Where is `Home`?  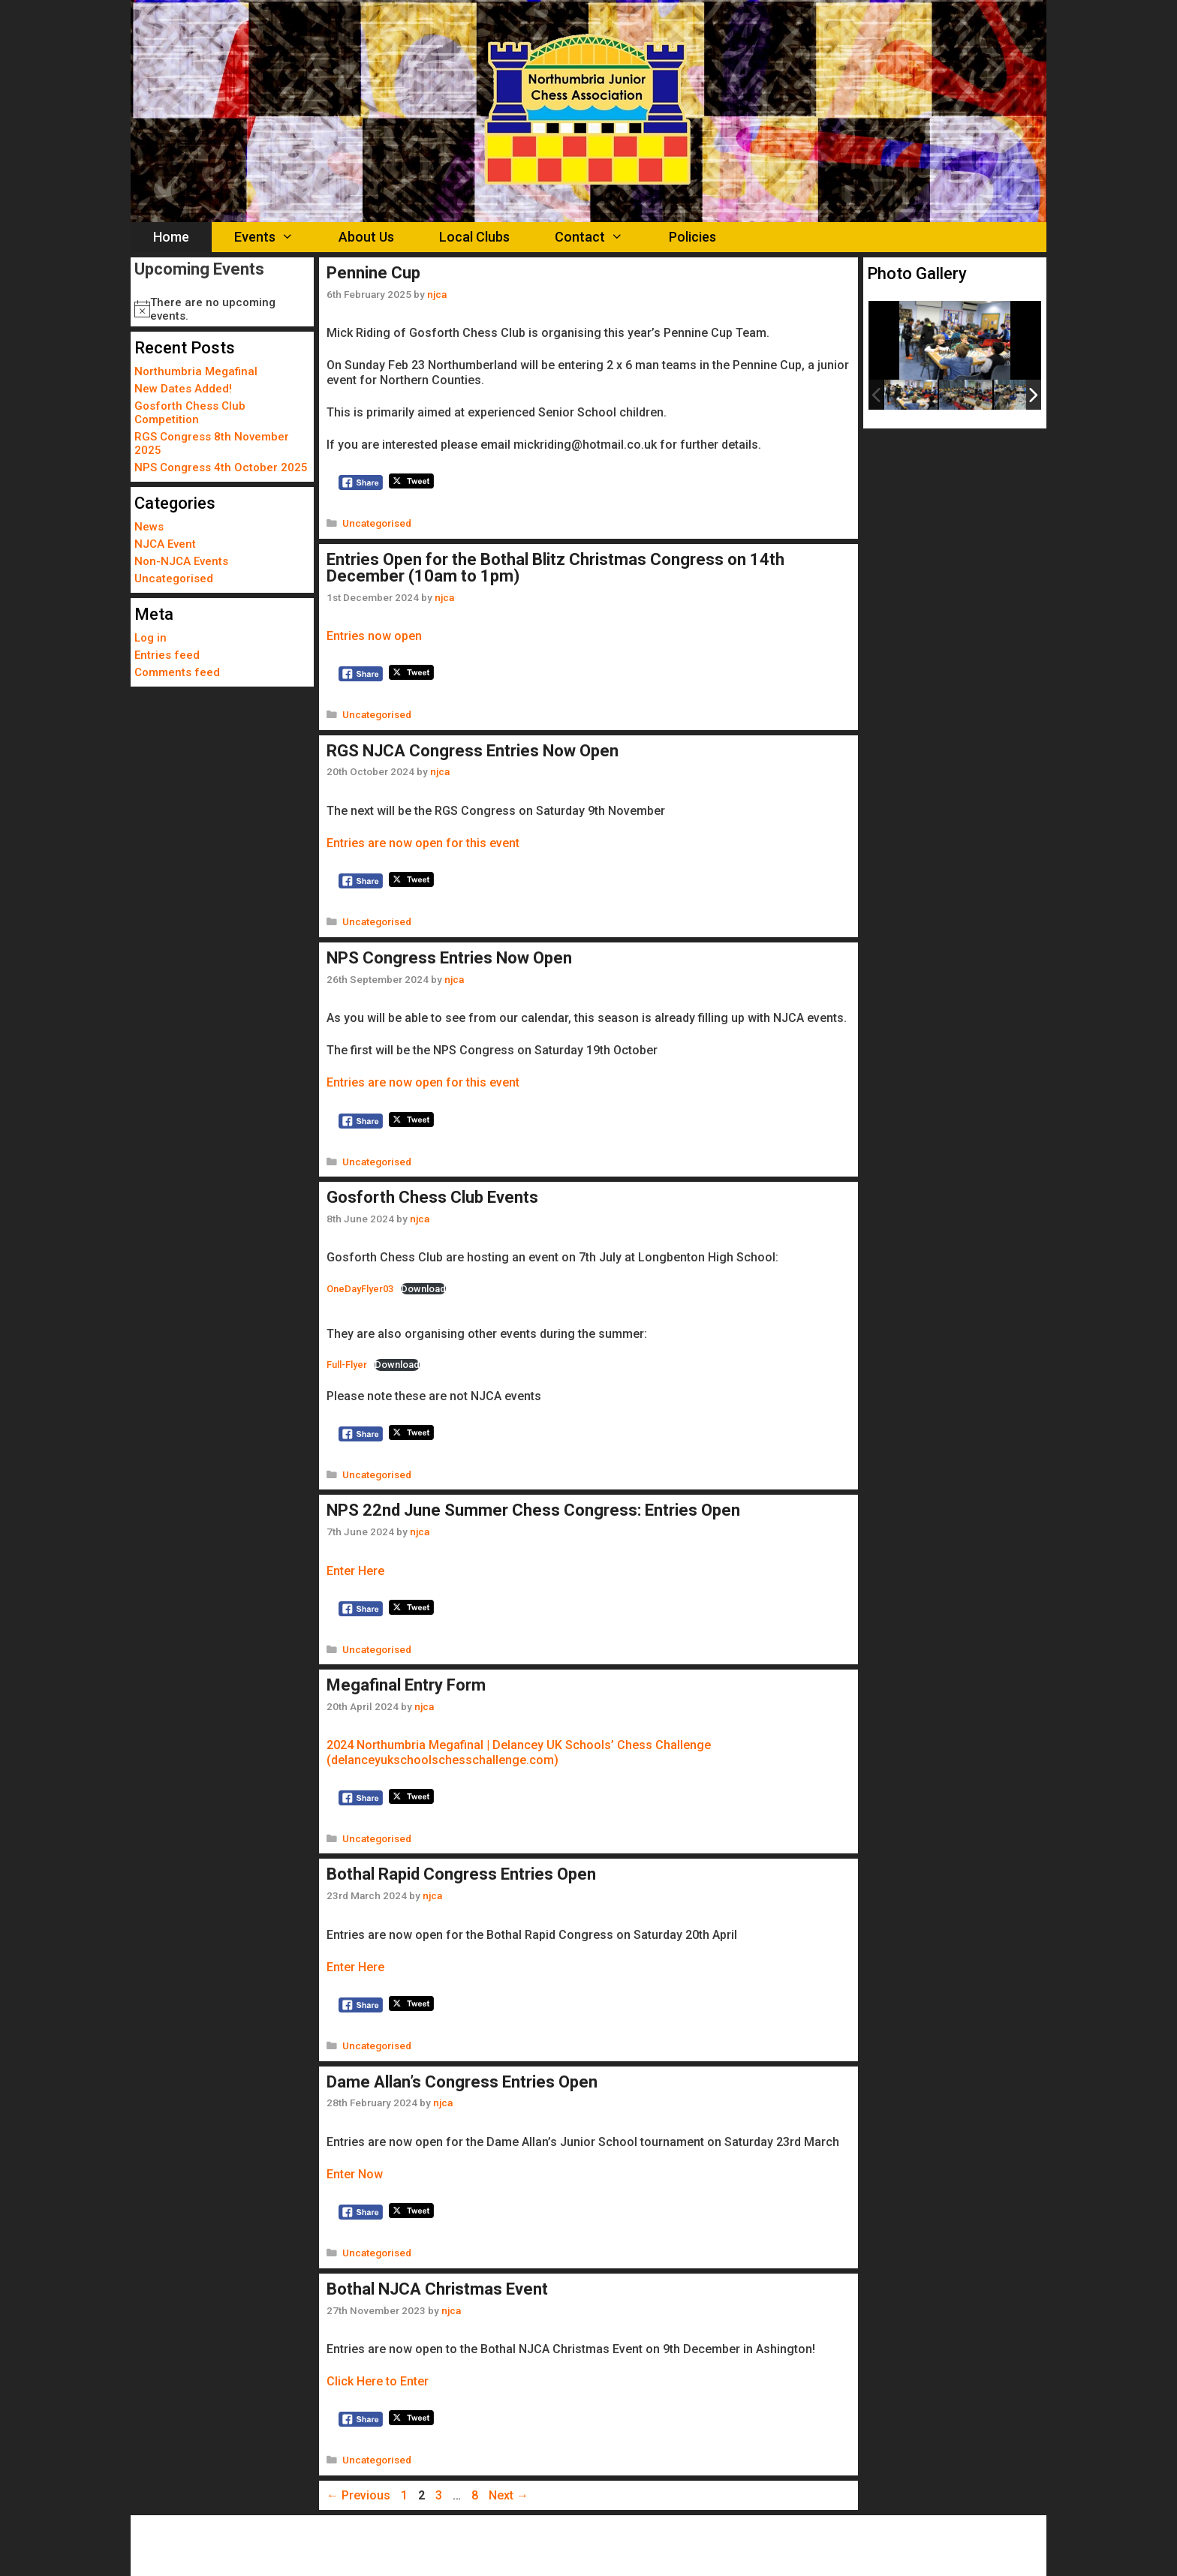
Home is located at coordinates (171, 237).